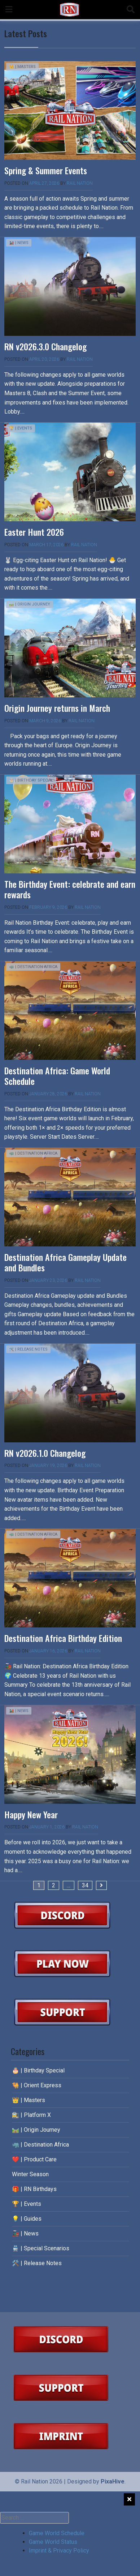 The width and height of the screenshot is (140, 2576). What do you see at coordinates (36, 2085) in the screenshot?
I see `🐫 | Orient Express` at bounding box center [36, 2085].